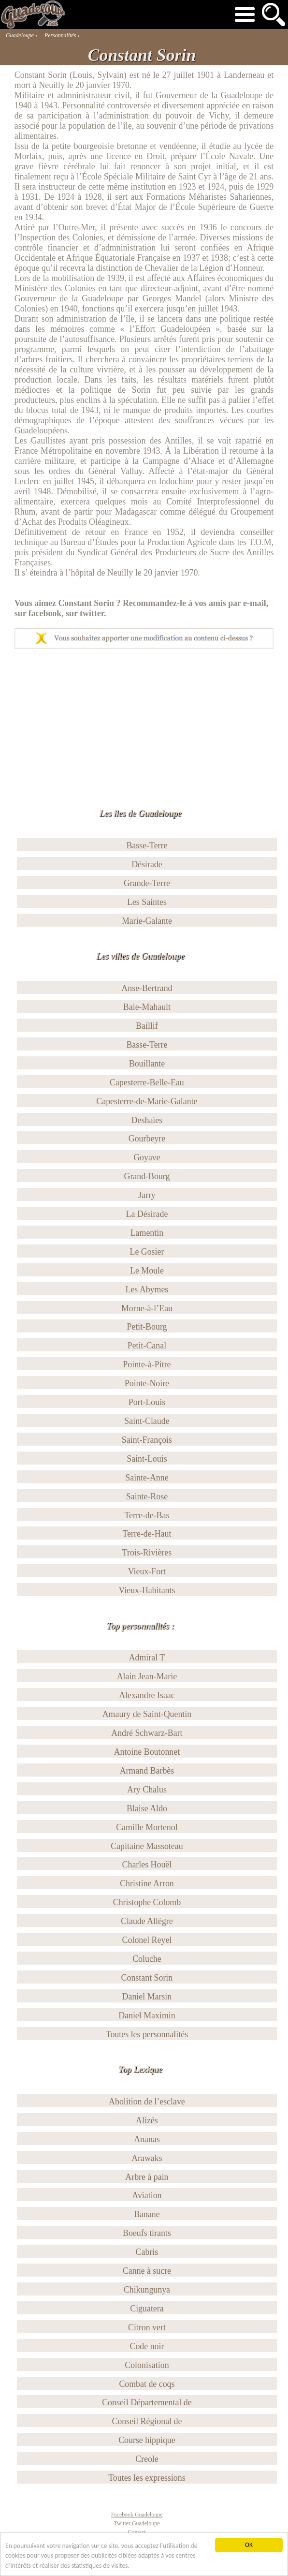  Describe the element at coordinates (147, 1308) in the screenshot. I see `Morne-à-l’Eau` at that location.